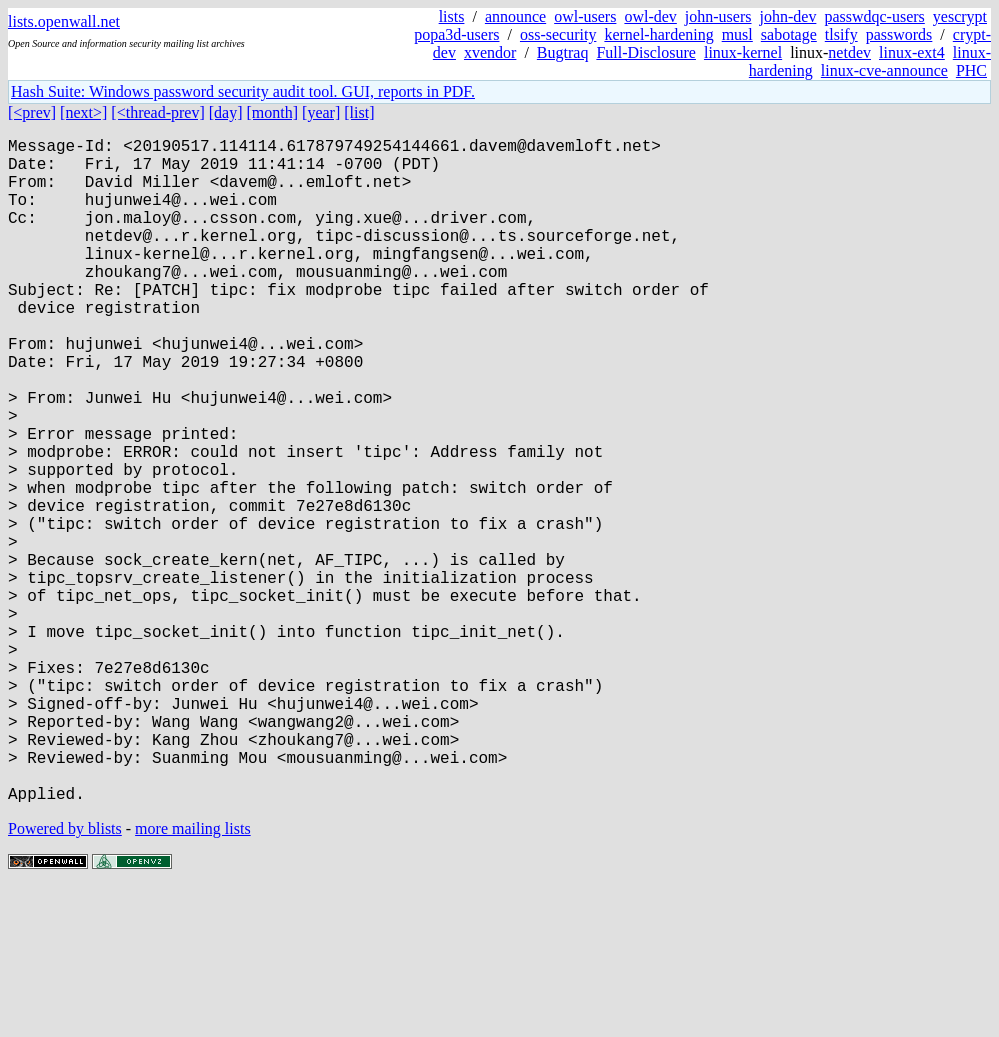 Image resolution: width=999 pixels, height=1037 pixels. Describe the element at coordinates (658, 34) in the screenshot. I see `kernel-hardening` at that location.